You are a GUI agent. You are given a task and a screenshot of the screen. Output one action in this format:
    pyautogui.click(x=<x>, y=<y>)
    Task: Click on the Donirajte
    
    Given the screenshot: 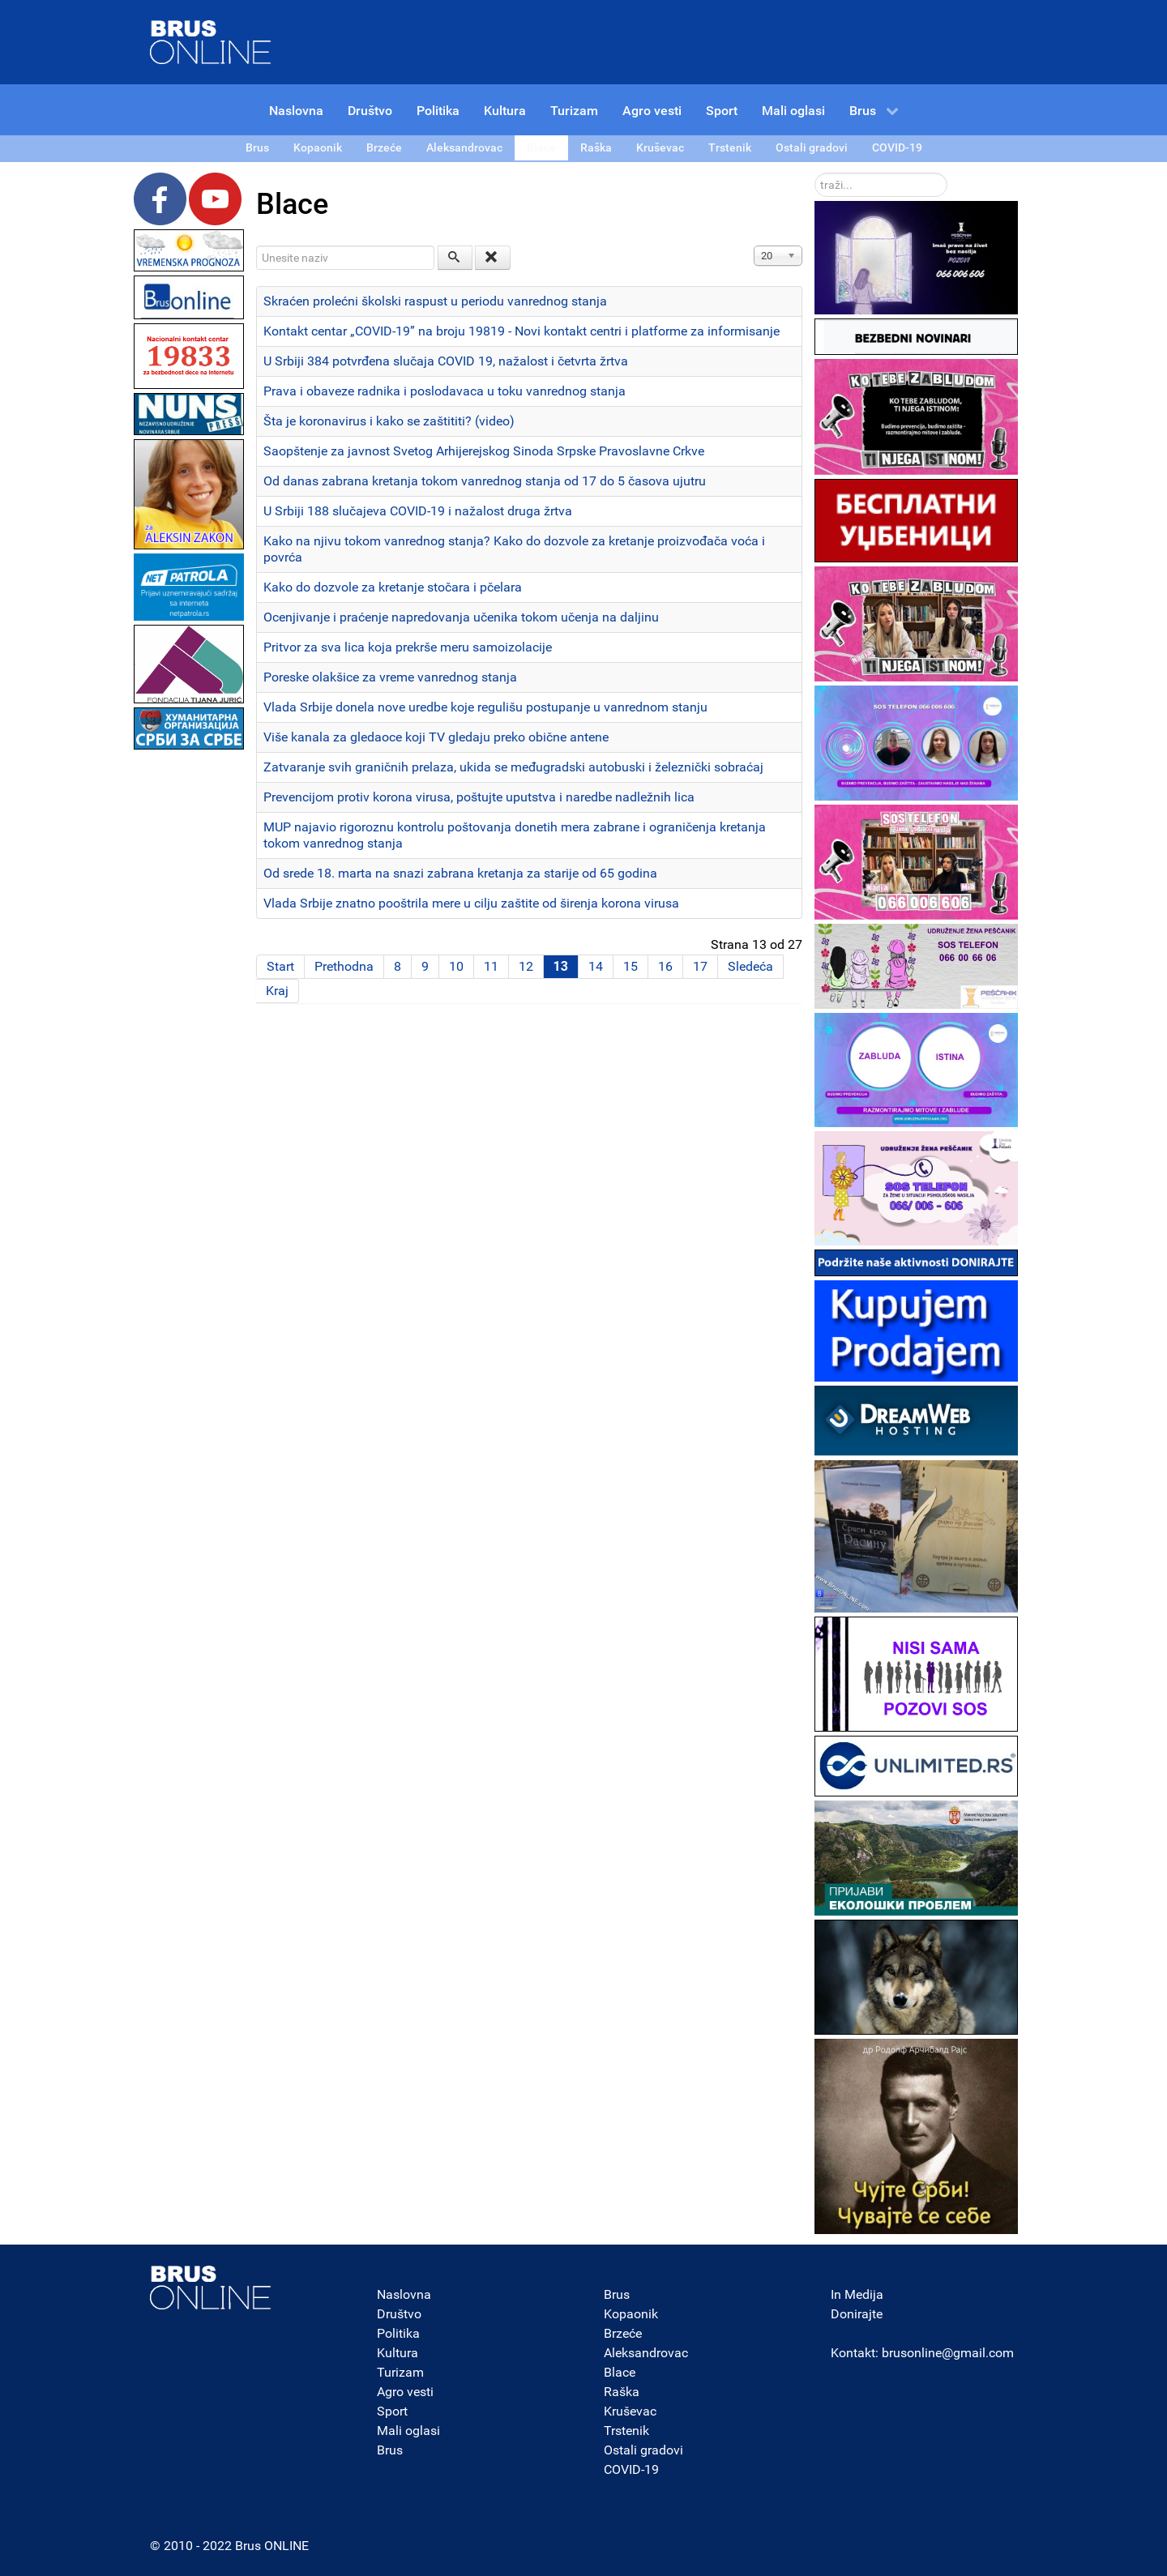 What is the action you would take?
    pyautogui.click(x=857, y=2314)
    